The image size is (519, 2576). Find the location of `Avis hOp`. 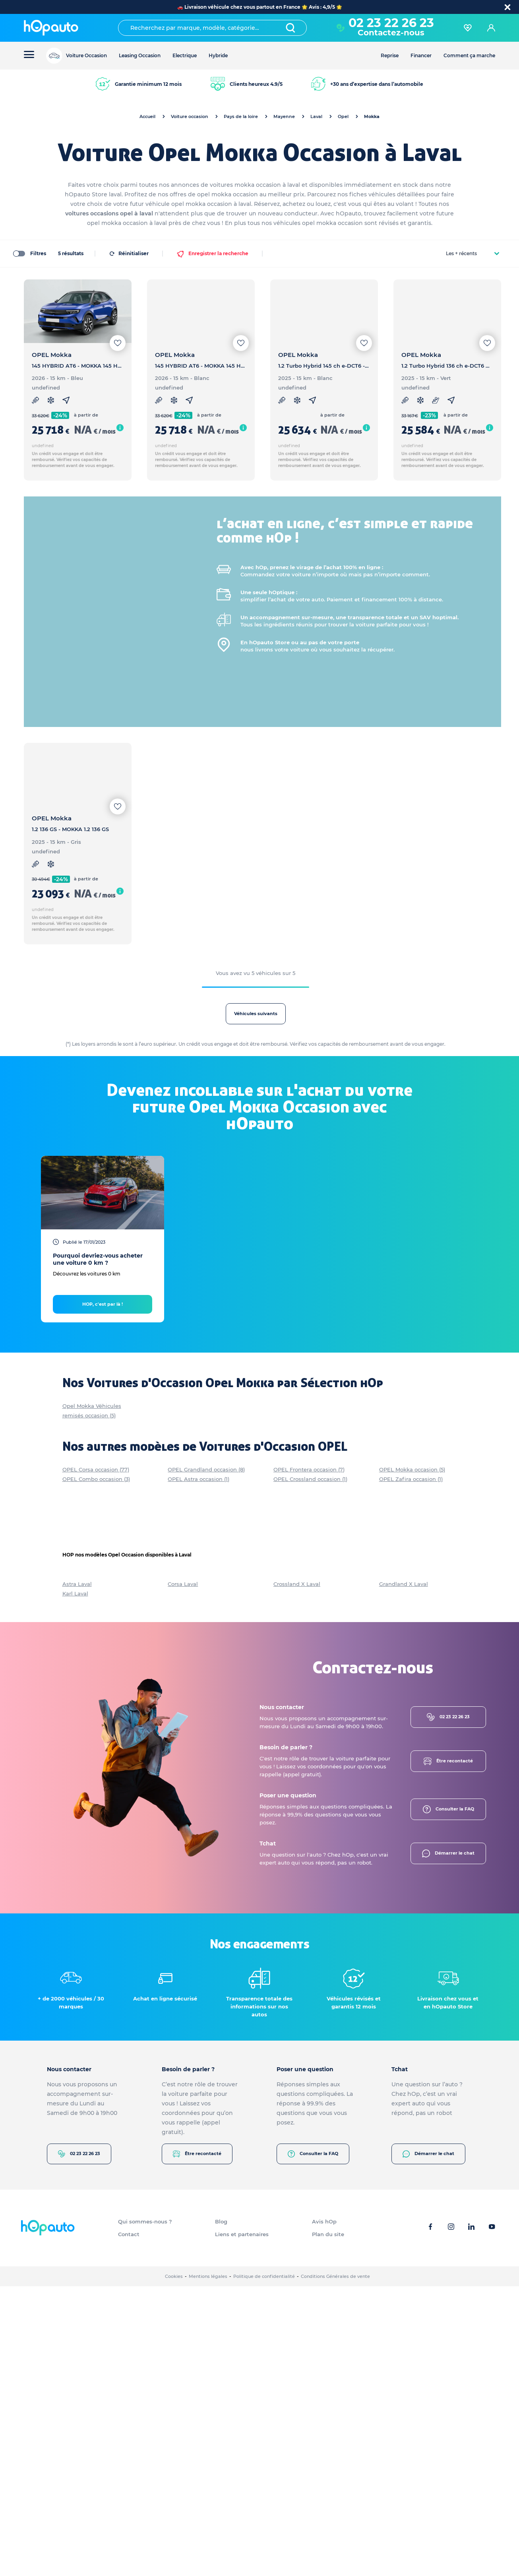

Avis hOp is located at coordinates (324, 2511).